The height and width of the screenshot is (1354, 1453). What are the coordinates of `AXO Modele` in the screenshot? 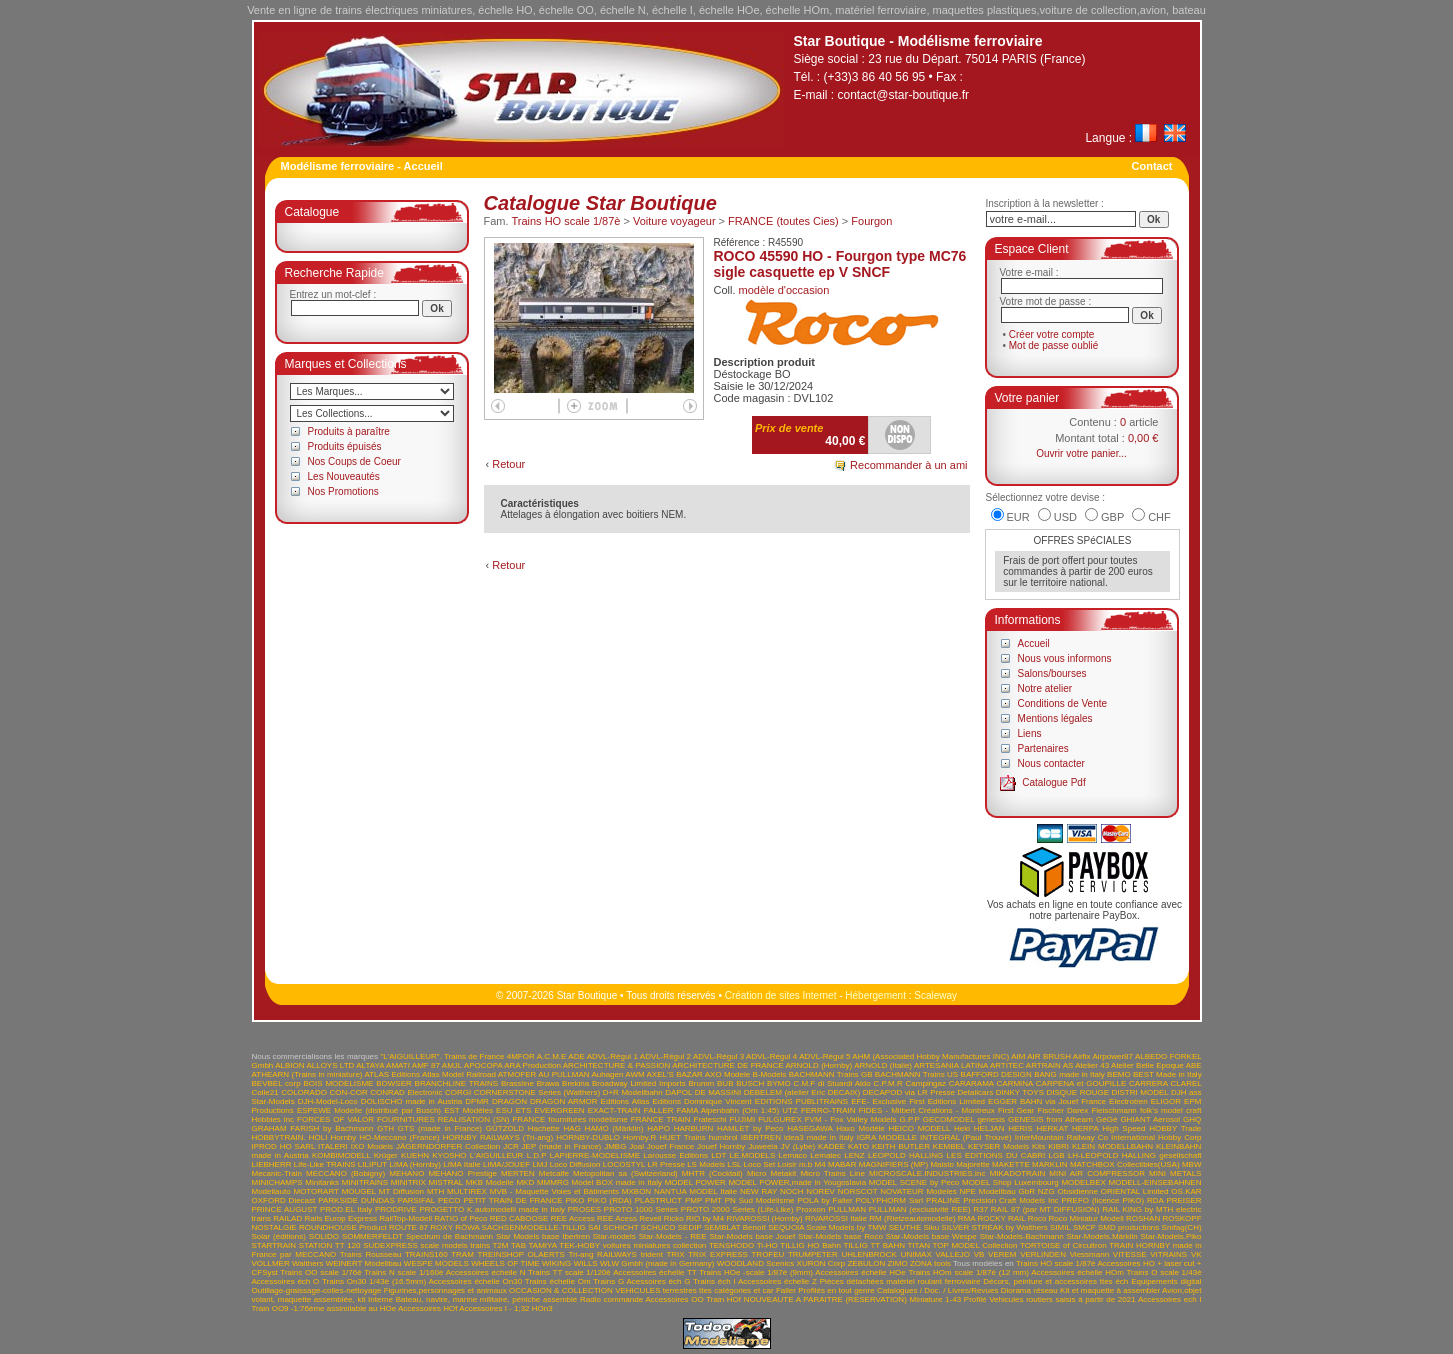 It's located at (727, 1074).